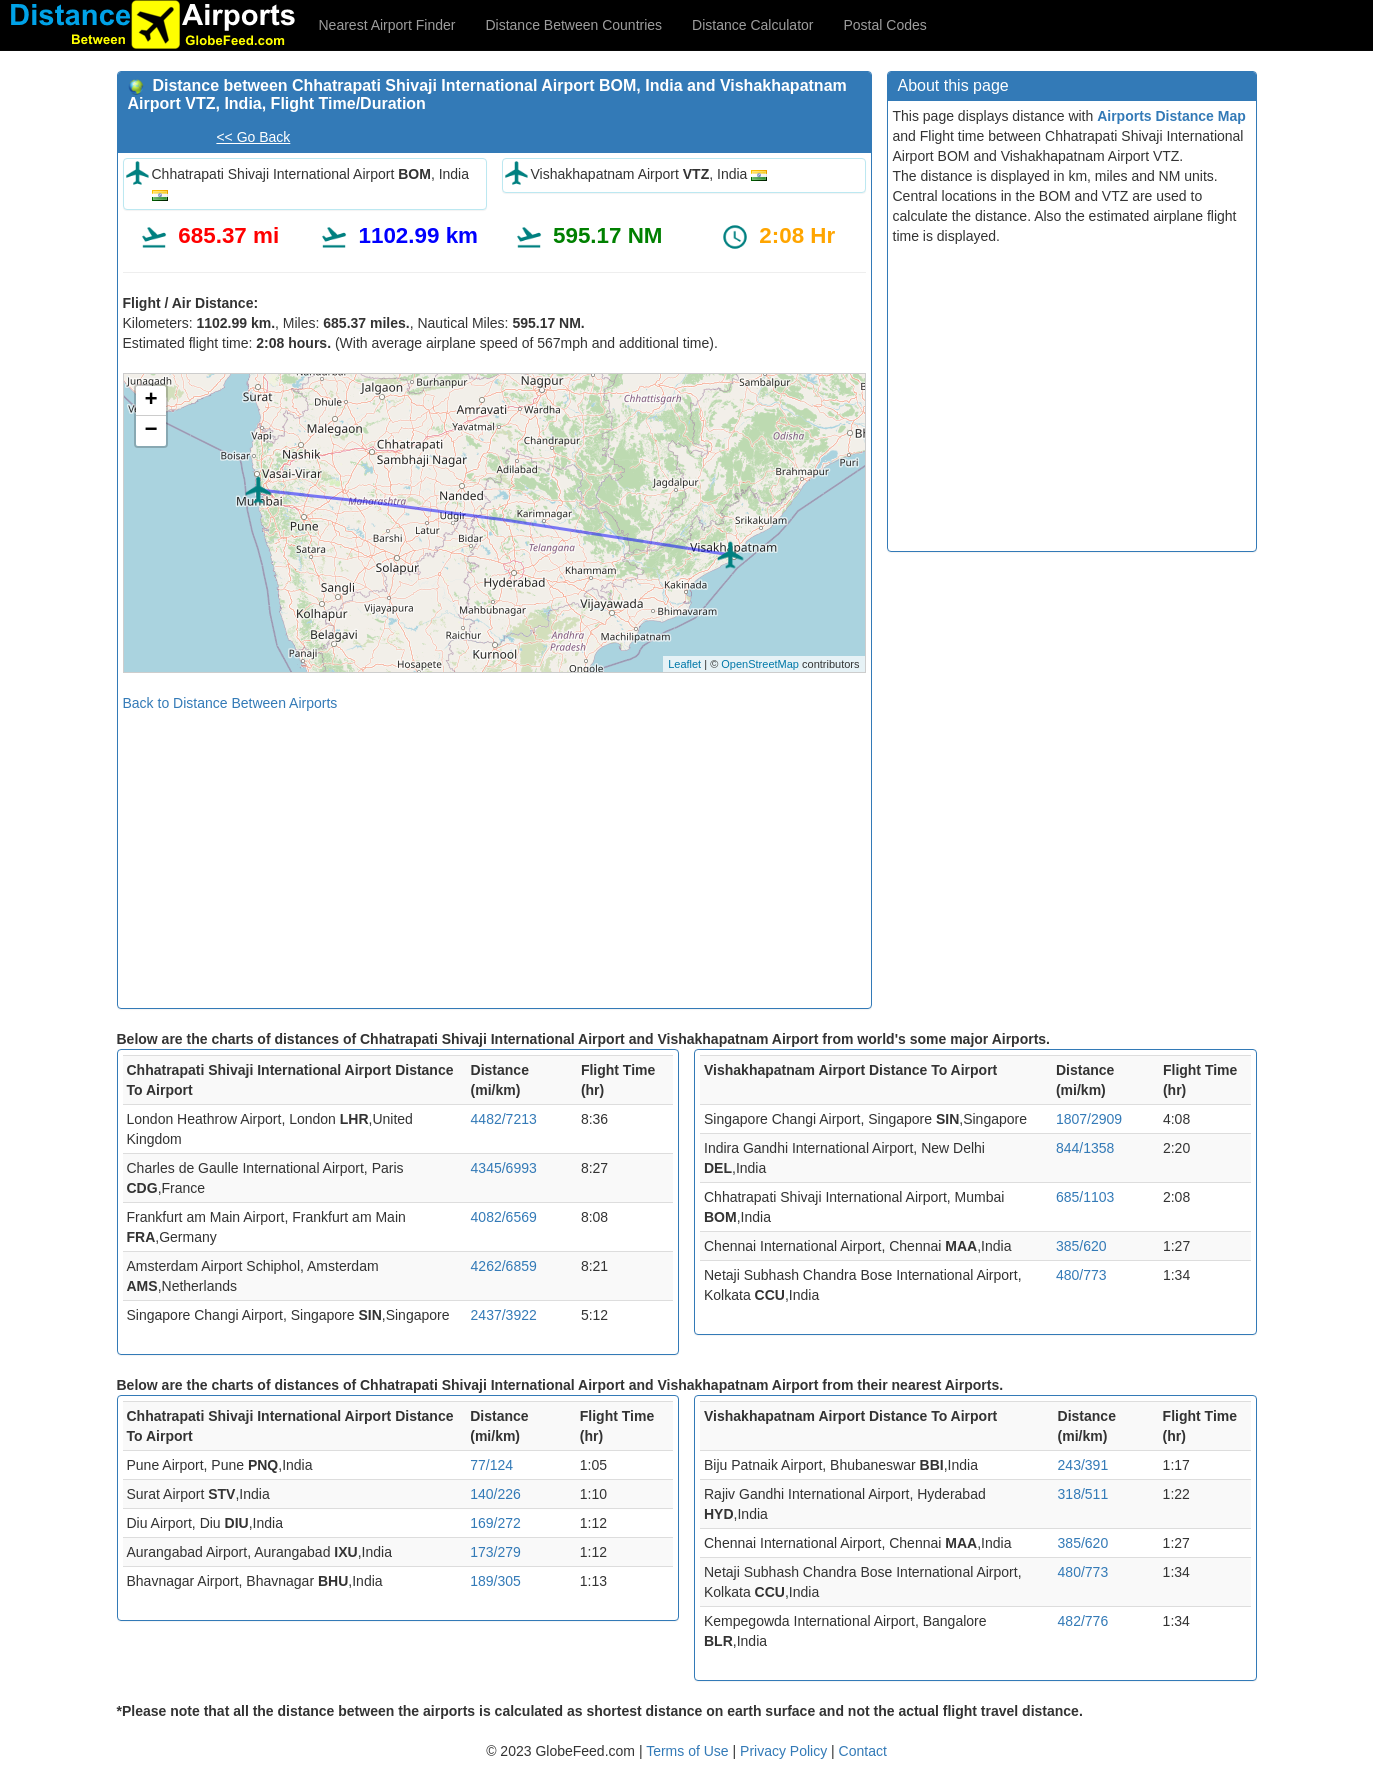  What do you see at coordinates (1083, 1494) in the screenshot?
I see `318/511` at bounding box center [1083, 1494].